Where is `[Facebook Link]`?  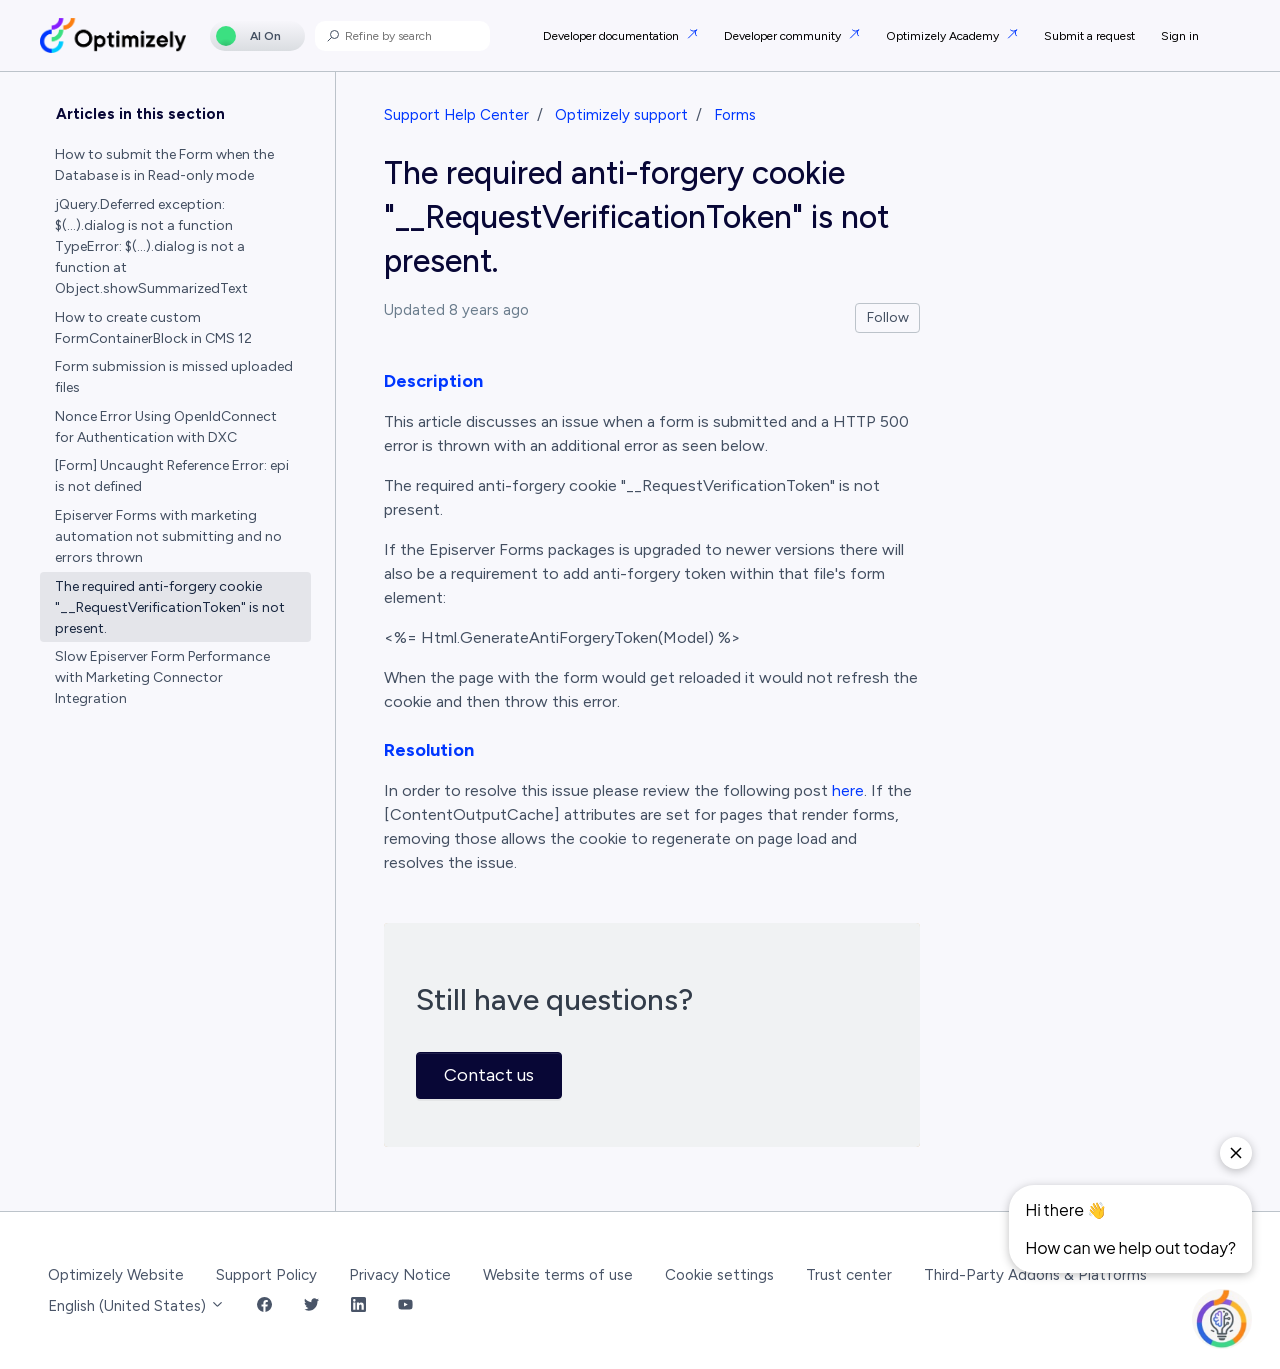
[Facebook Link] is located at coordinates (264, 1306).